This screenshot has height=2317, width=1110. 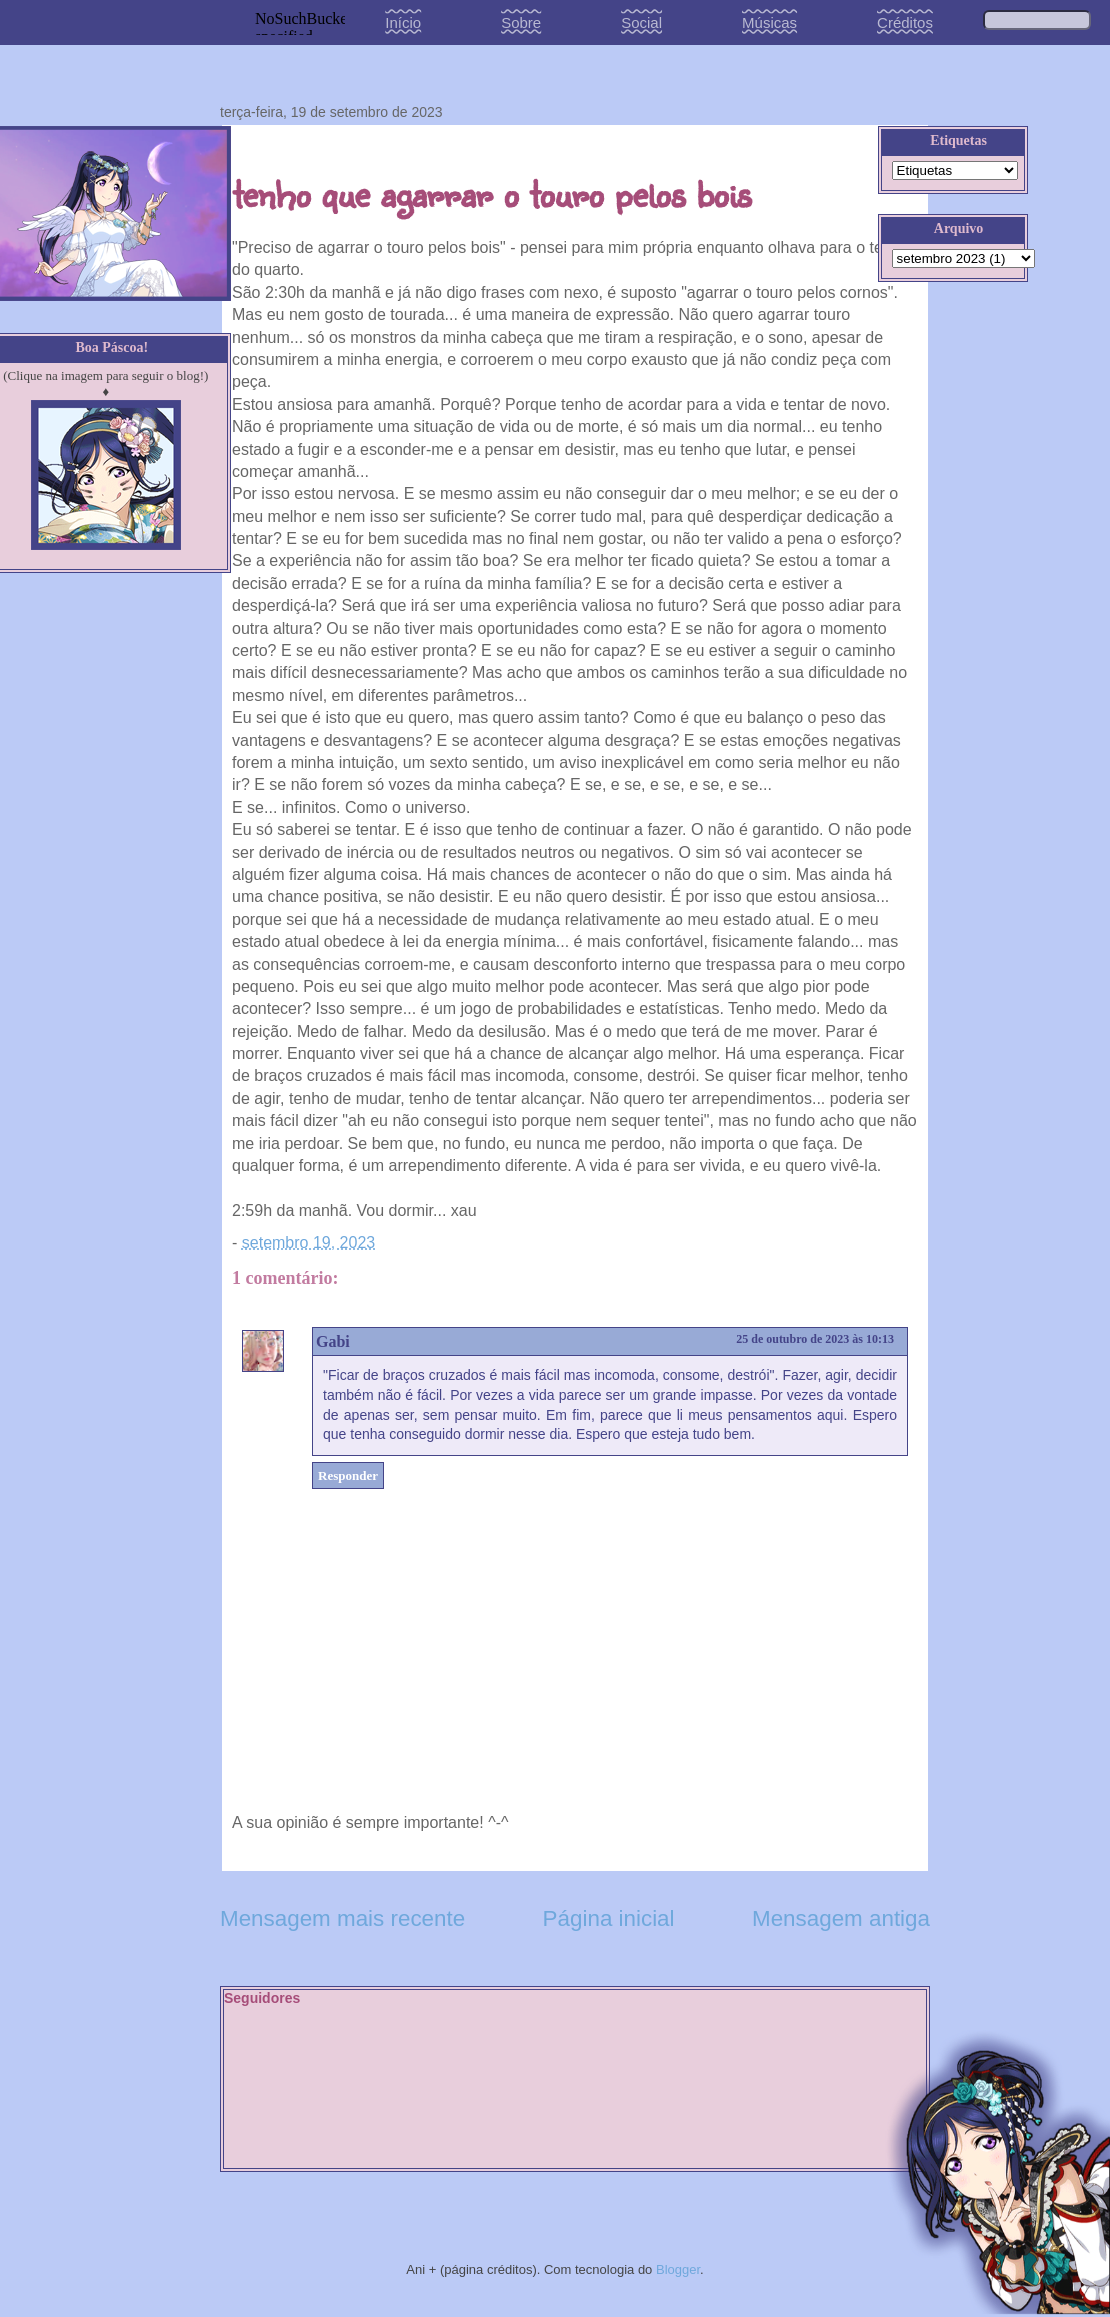 What do you see at coordinates (333, 1341) in the screenshot?
I see `Gabi` at bounding box center [333, 1341].